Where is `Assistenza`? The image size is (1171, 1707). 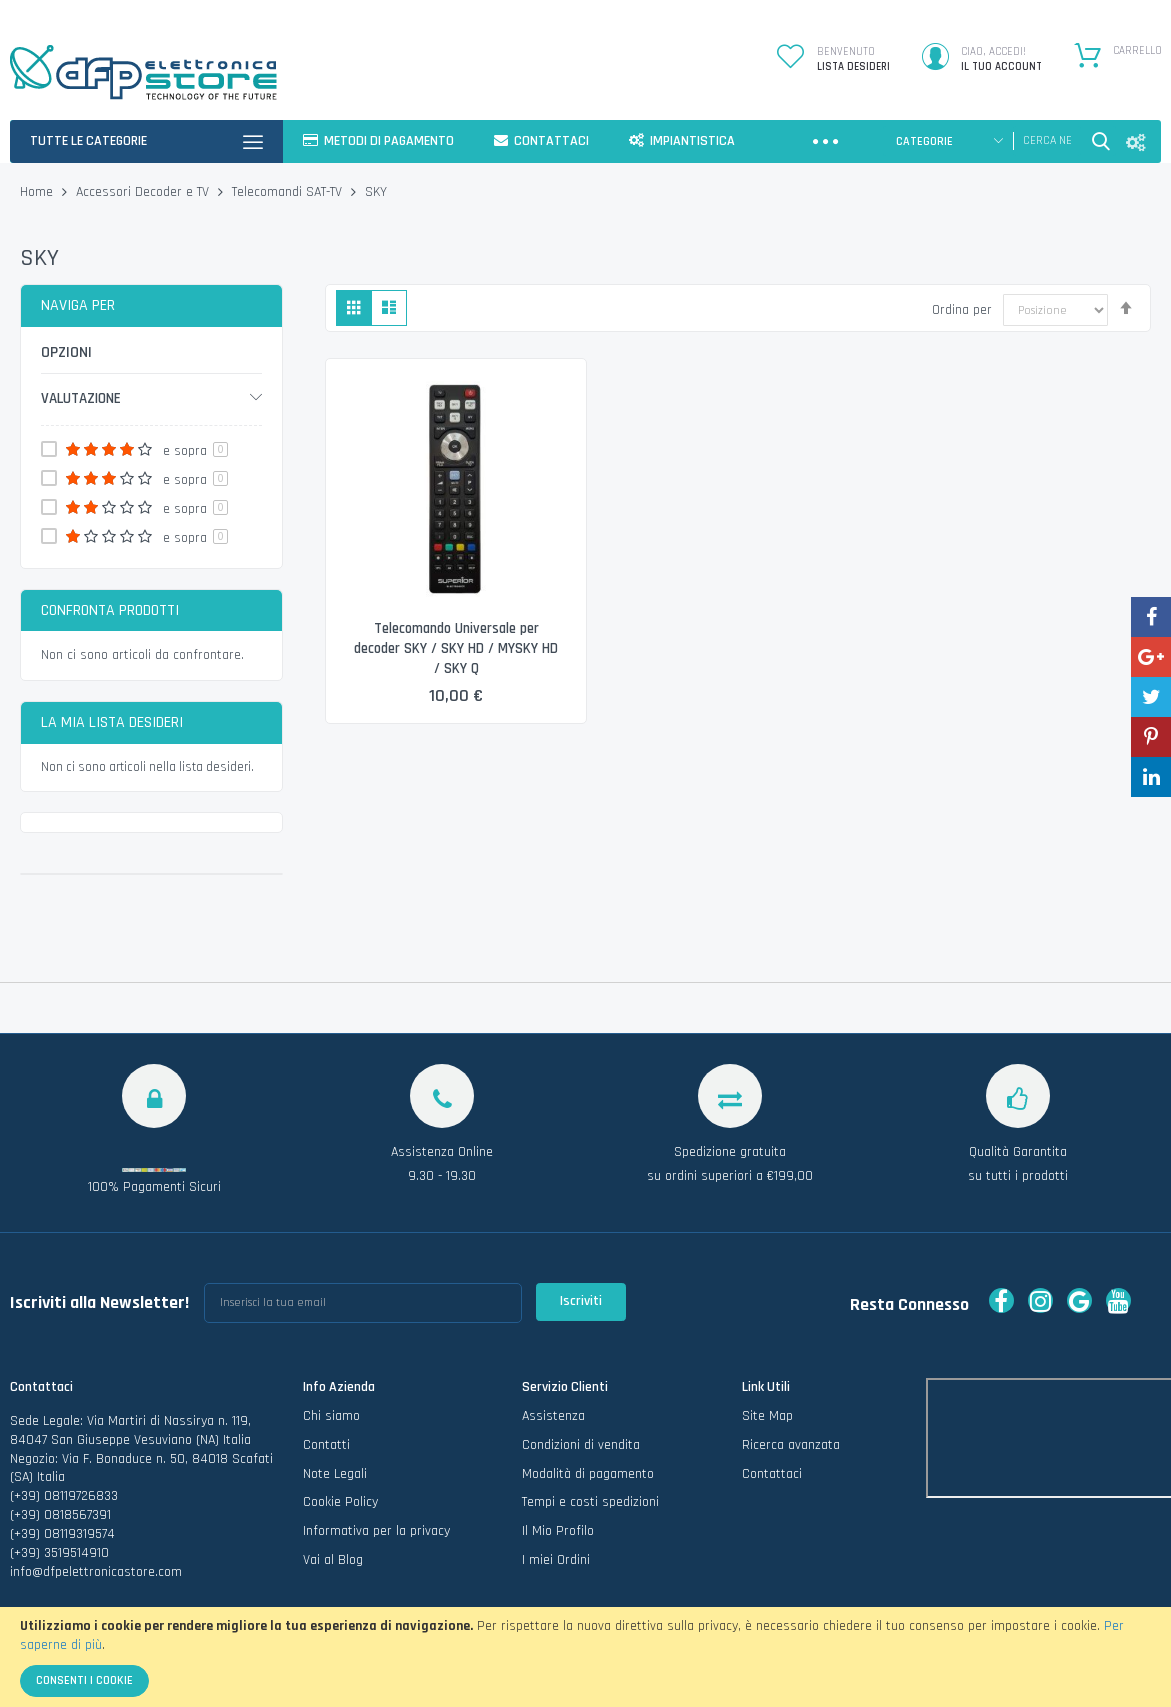 Assistenza is located at coordinates (553, 1416).